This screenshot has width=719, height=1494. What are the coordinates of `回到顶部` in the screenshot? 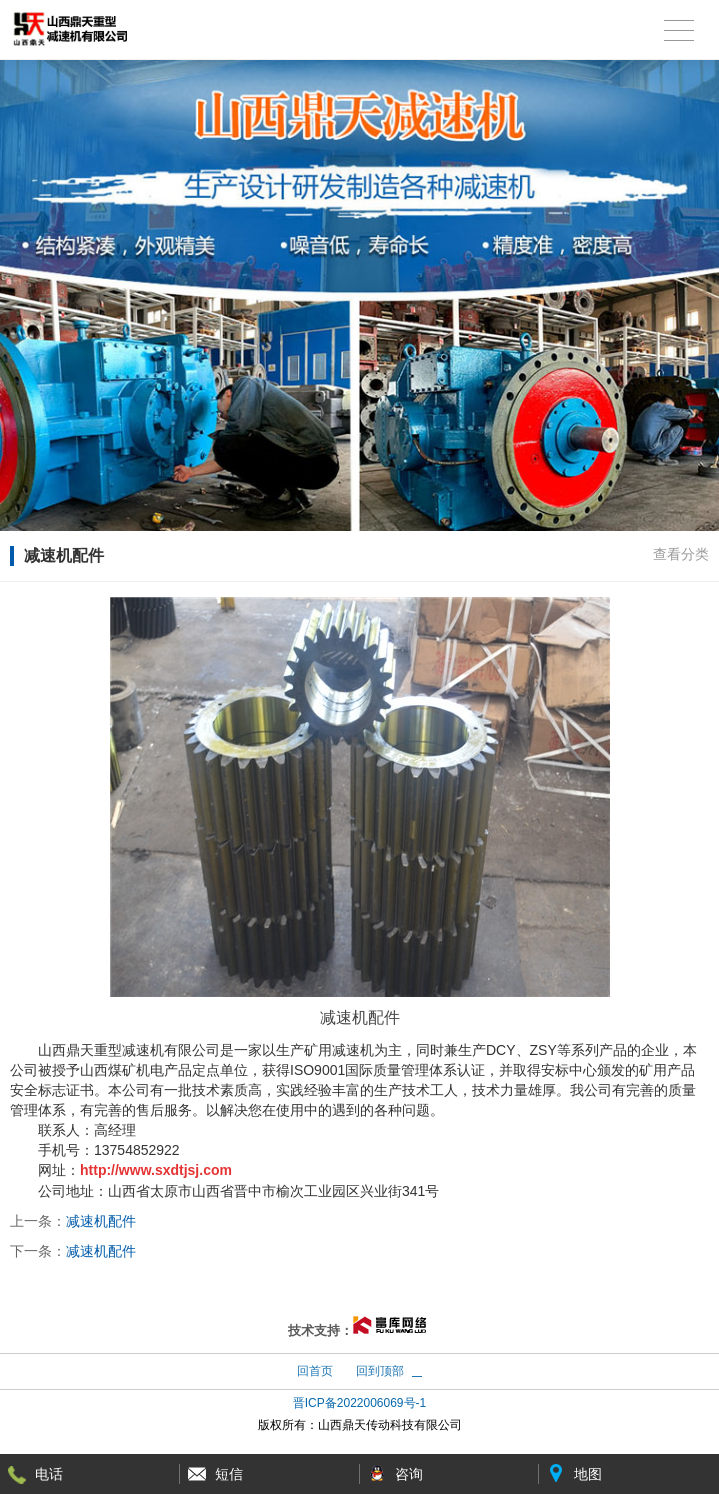 It's located at (380, 1371).